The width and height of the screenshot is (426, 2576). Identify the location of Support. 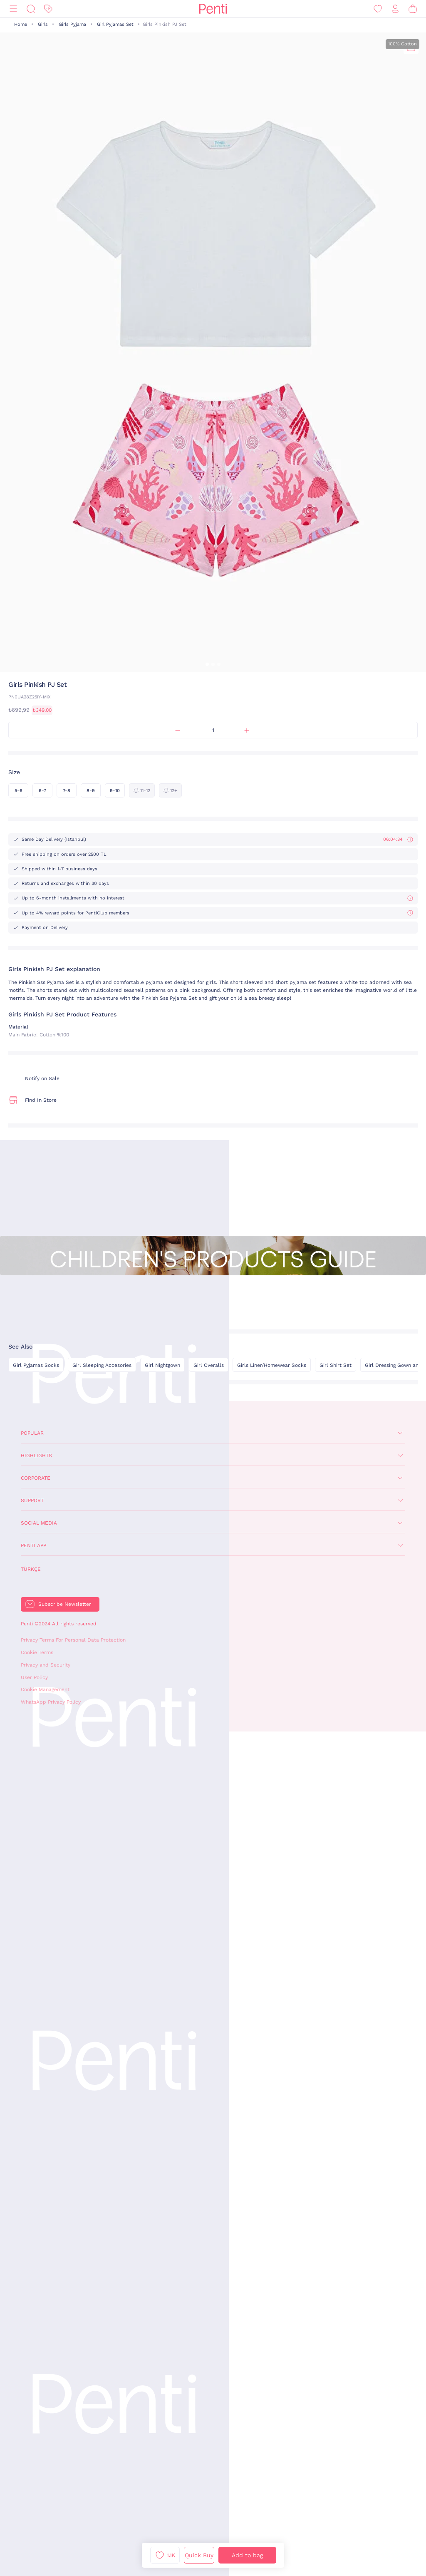
(32, 1500).